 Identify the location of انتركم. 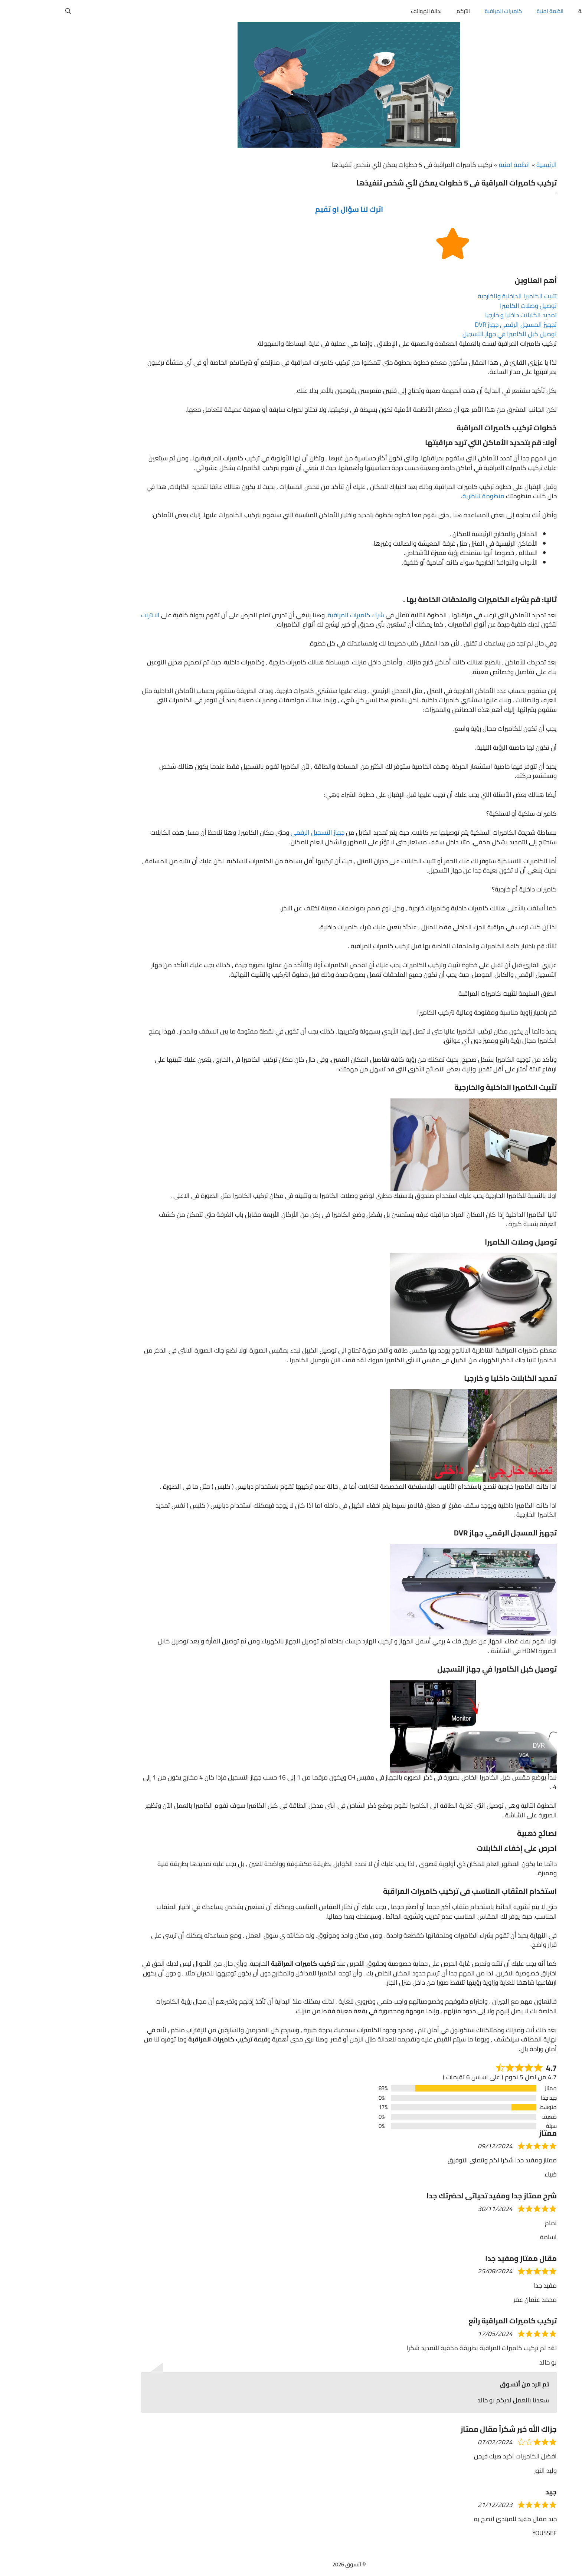
(405, 11).